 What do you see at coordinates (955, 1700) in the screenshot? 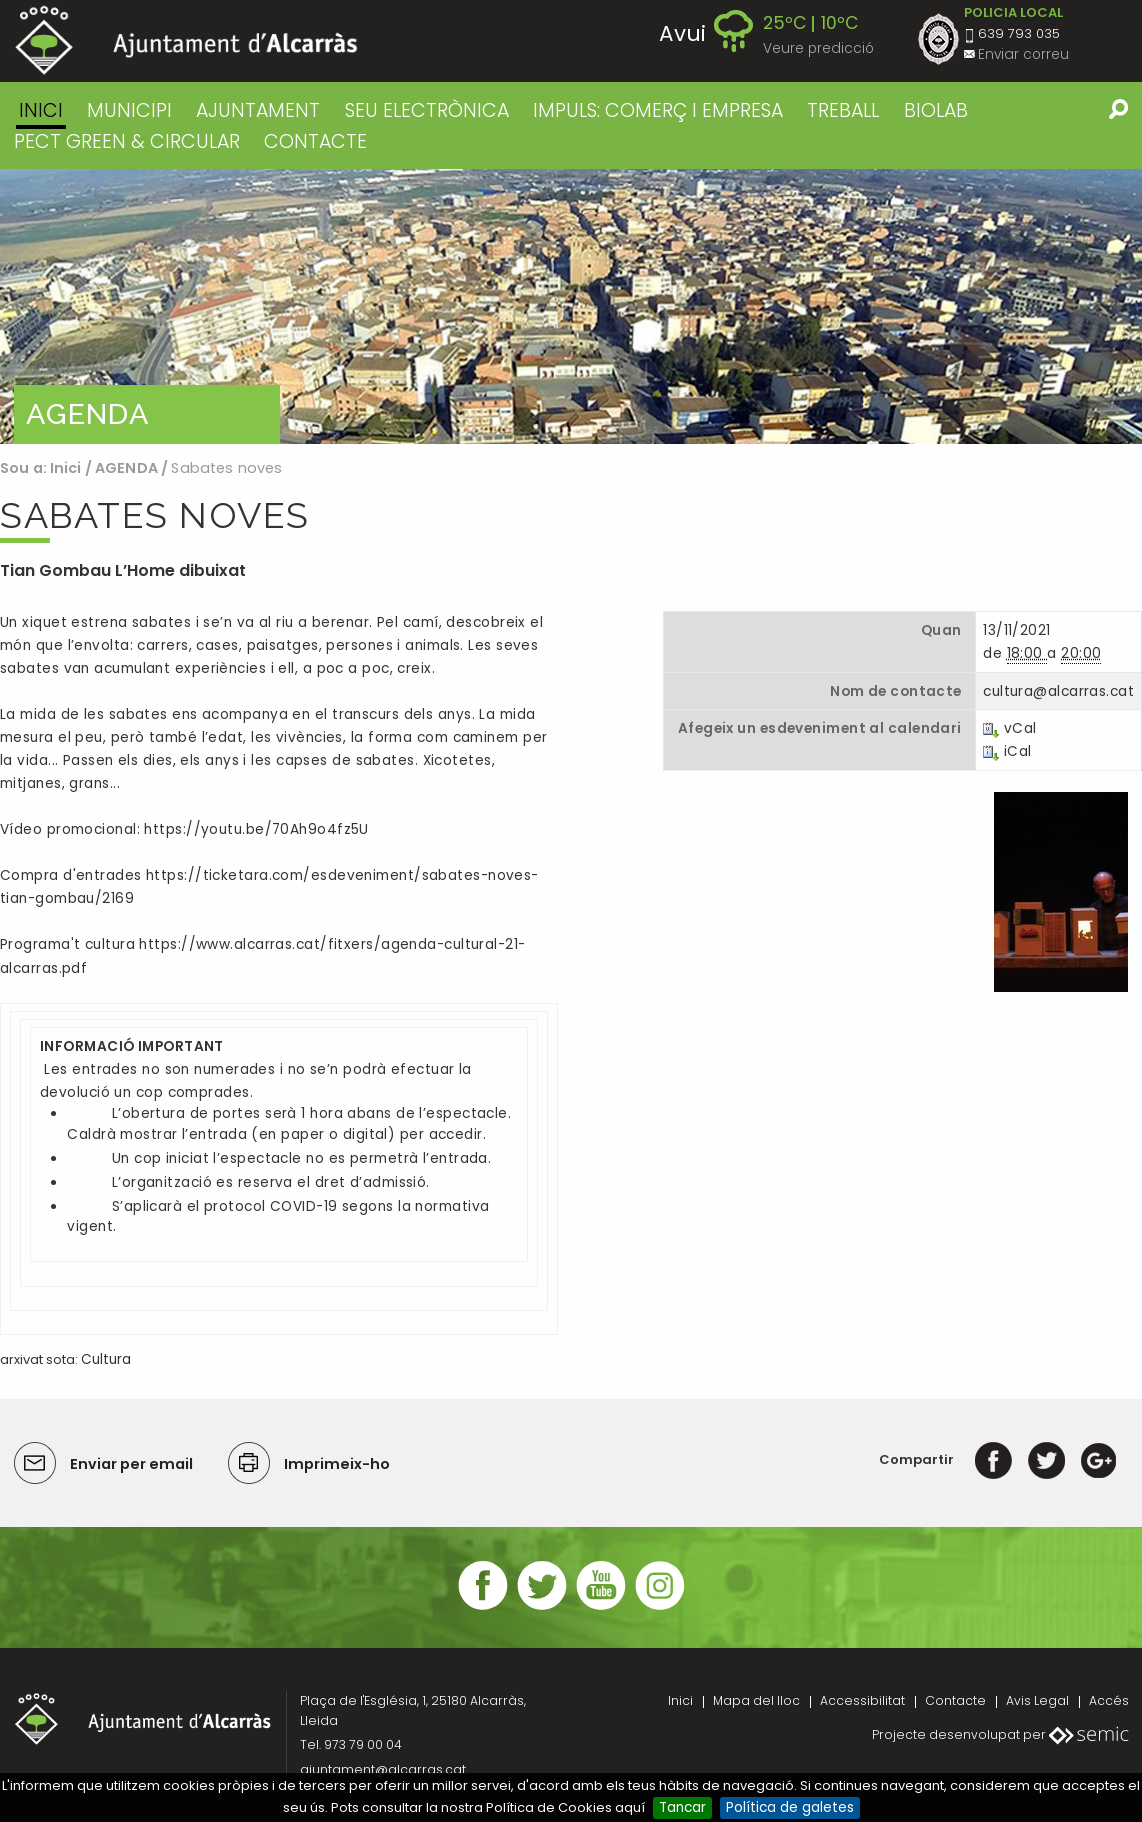
I see `Contacte` at bounding box center [955, 1700].